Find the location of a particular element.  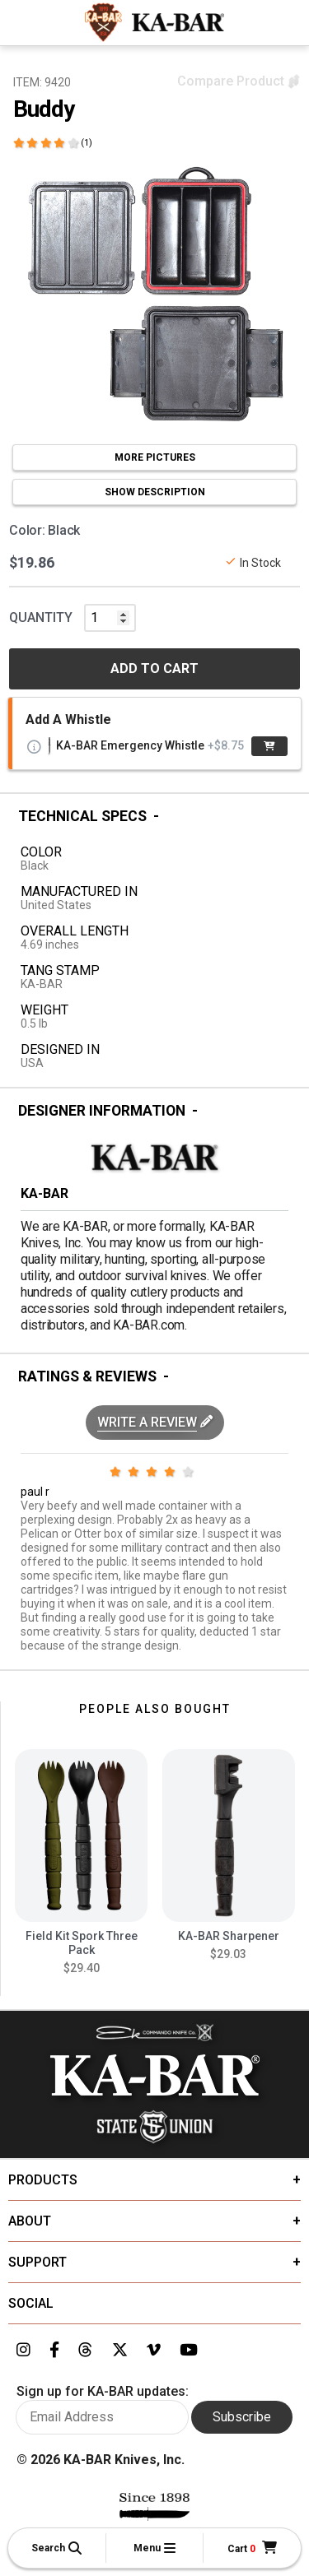

[Link to KA-BAR's Instagram page] is located at coordinates (23, 2350).